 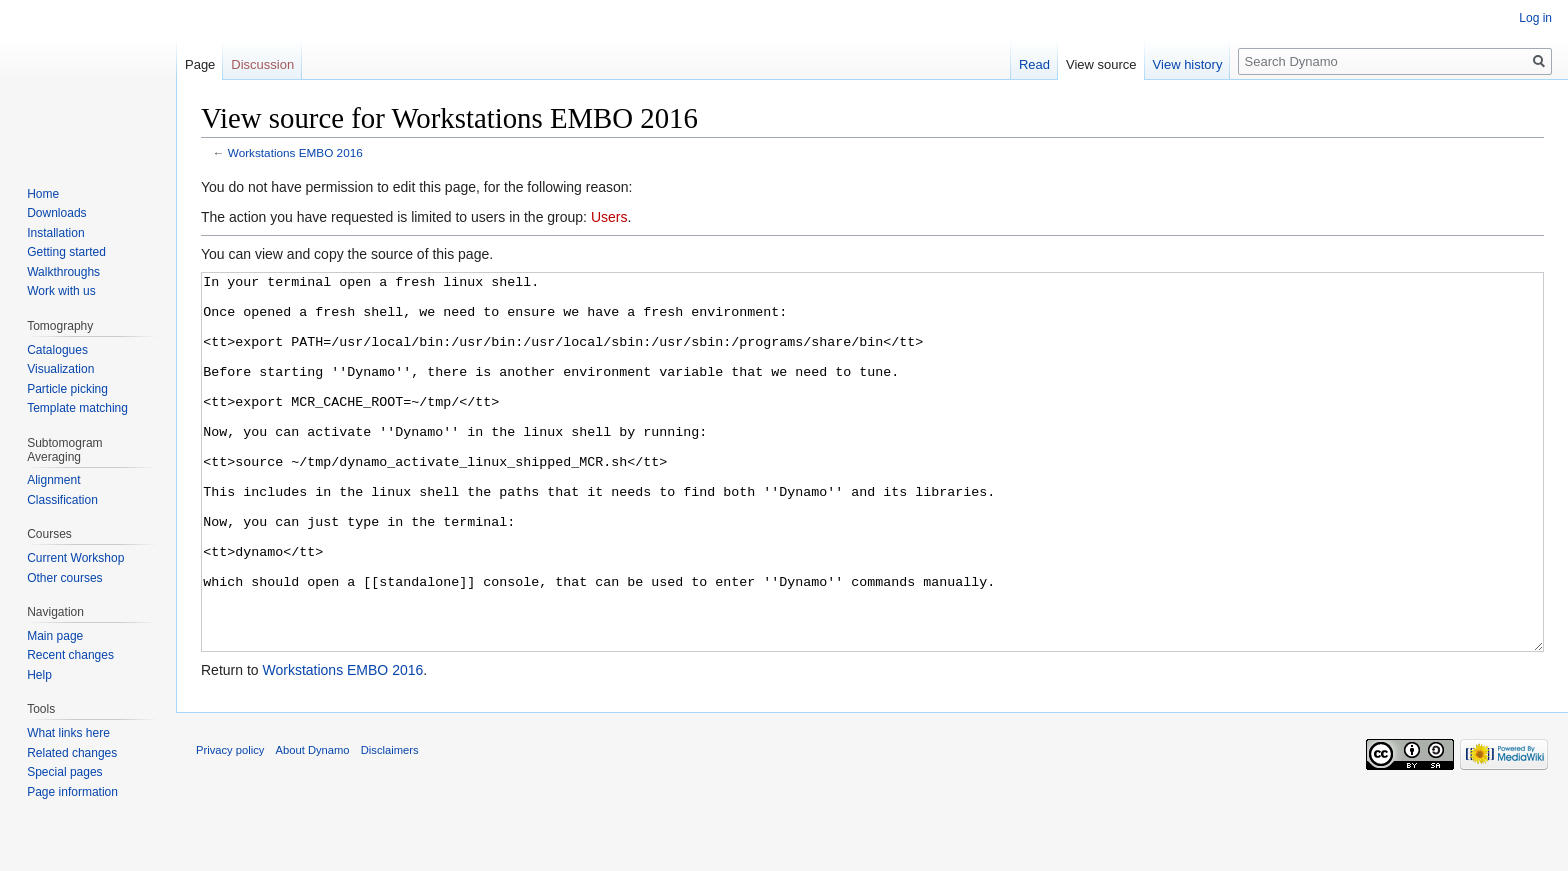 I want to click on Home, so click(x=43, y=194).